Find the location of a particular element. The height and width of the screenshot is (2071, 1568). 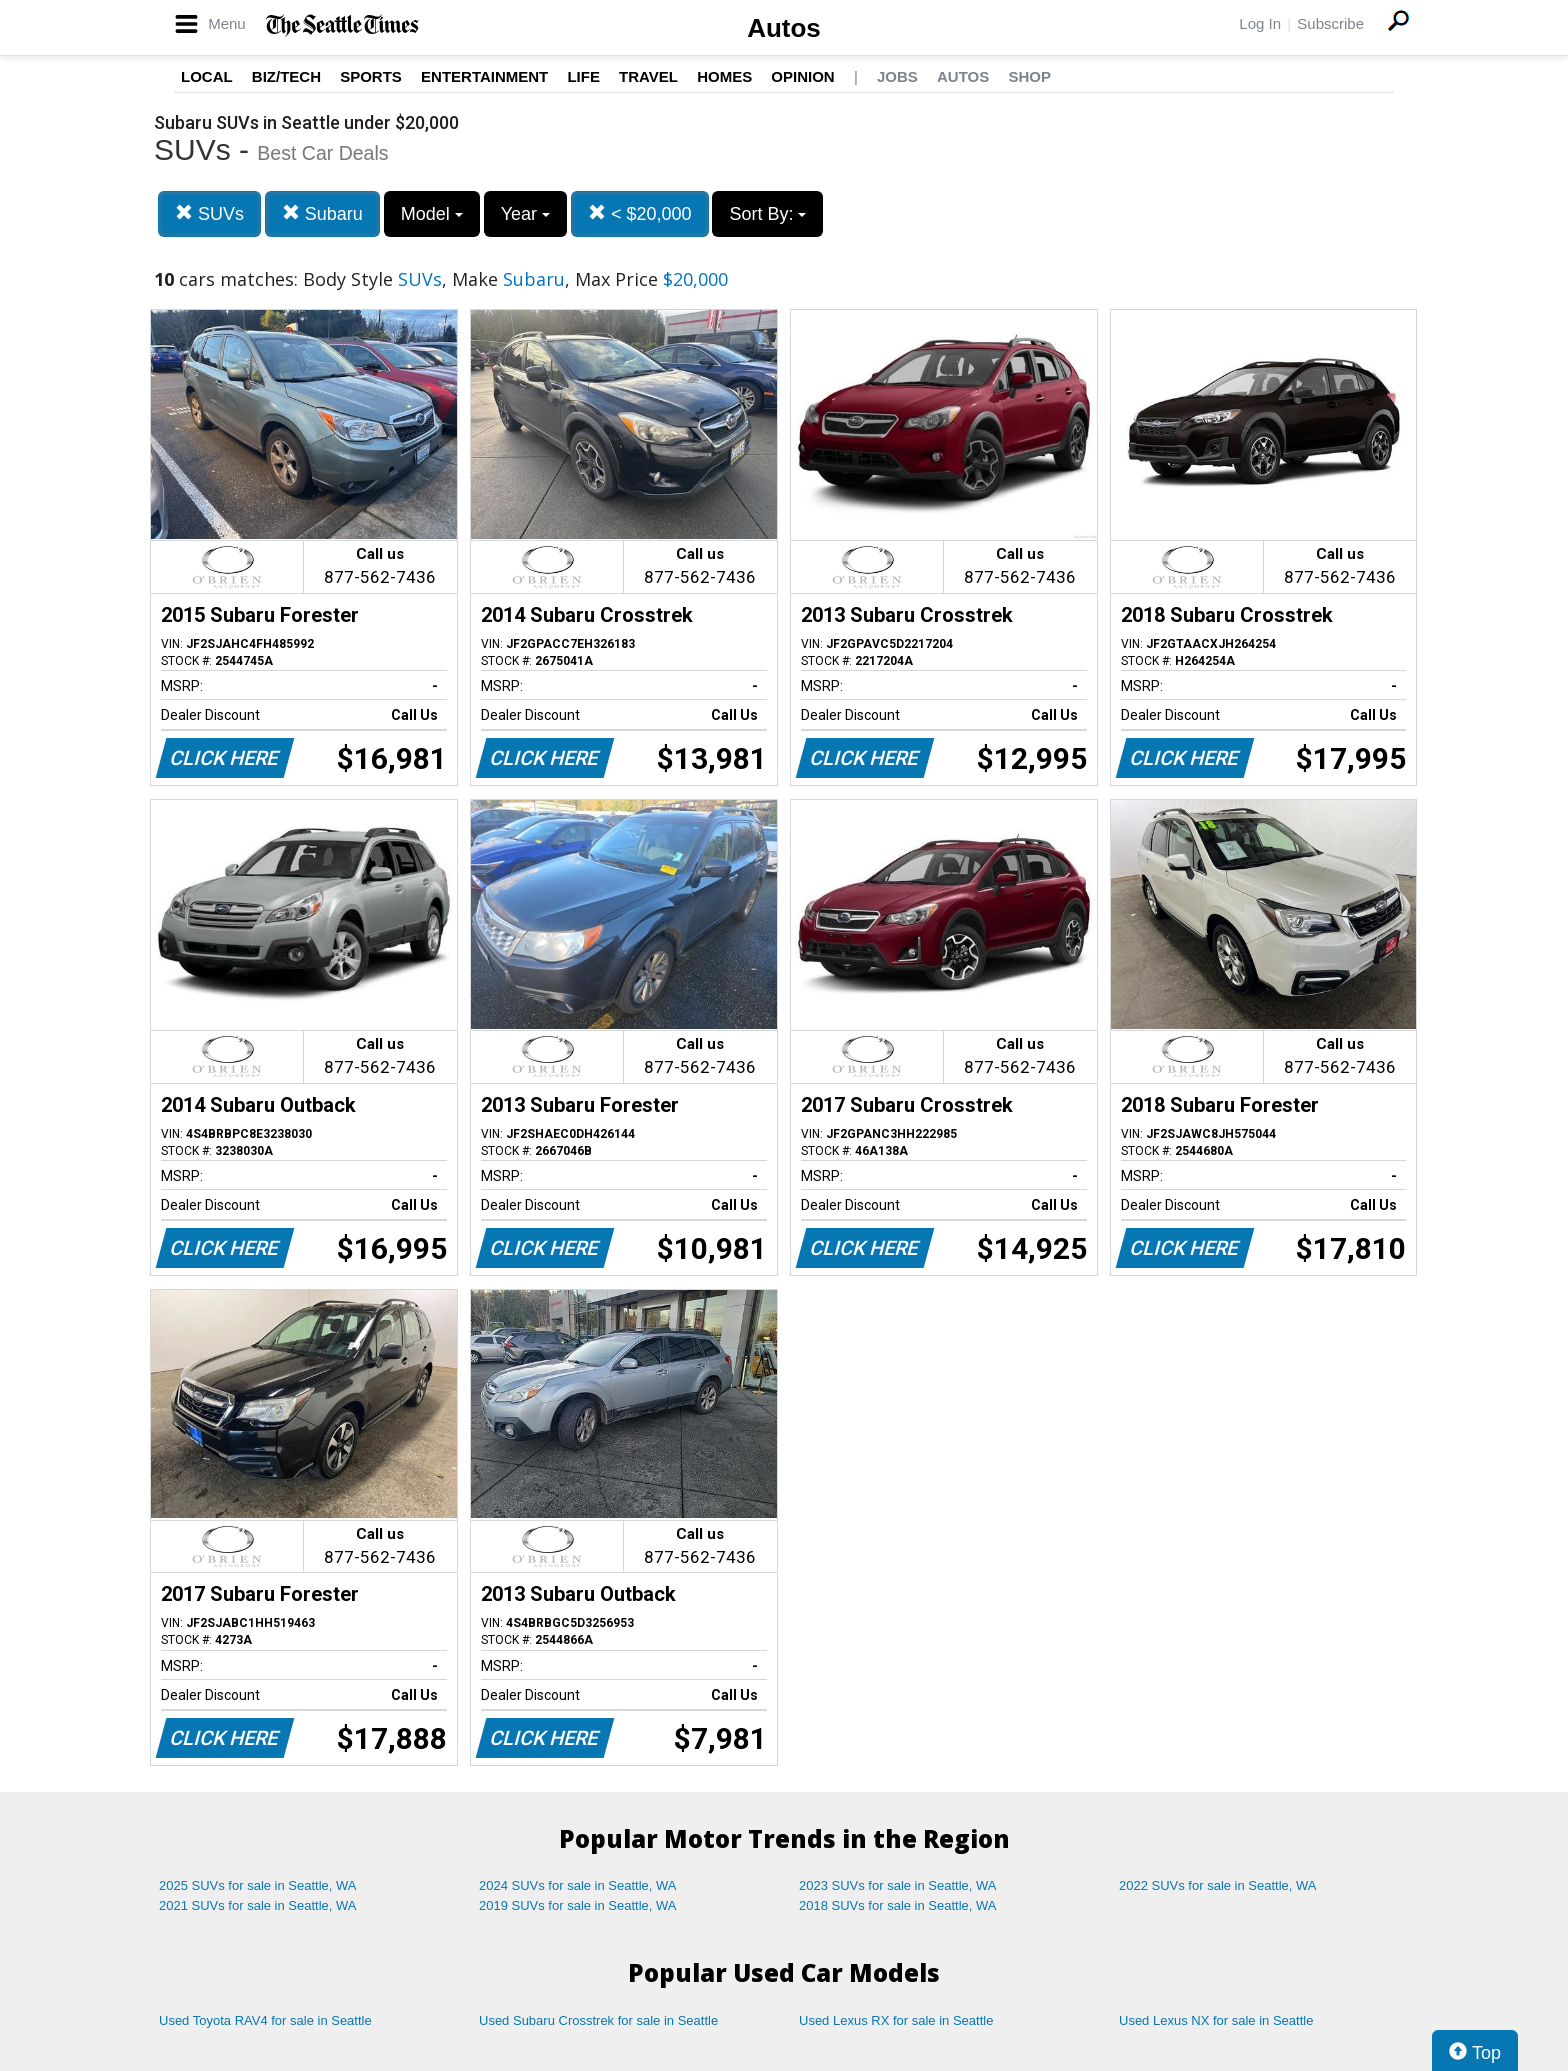

Log In is located at coordinates (1260, 23).